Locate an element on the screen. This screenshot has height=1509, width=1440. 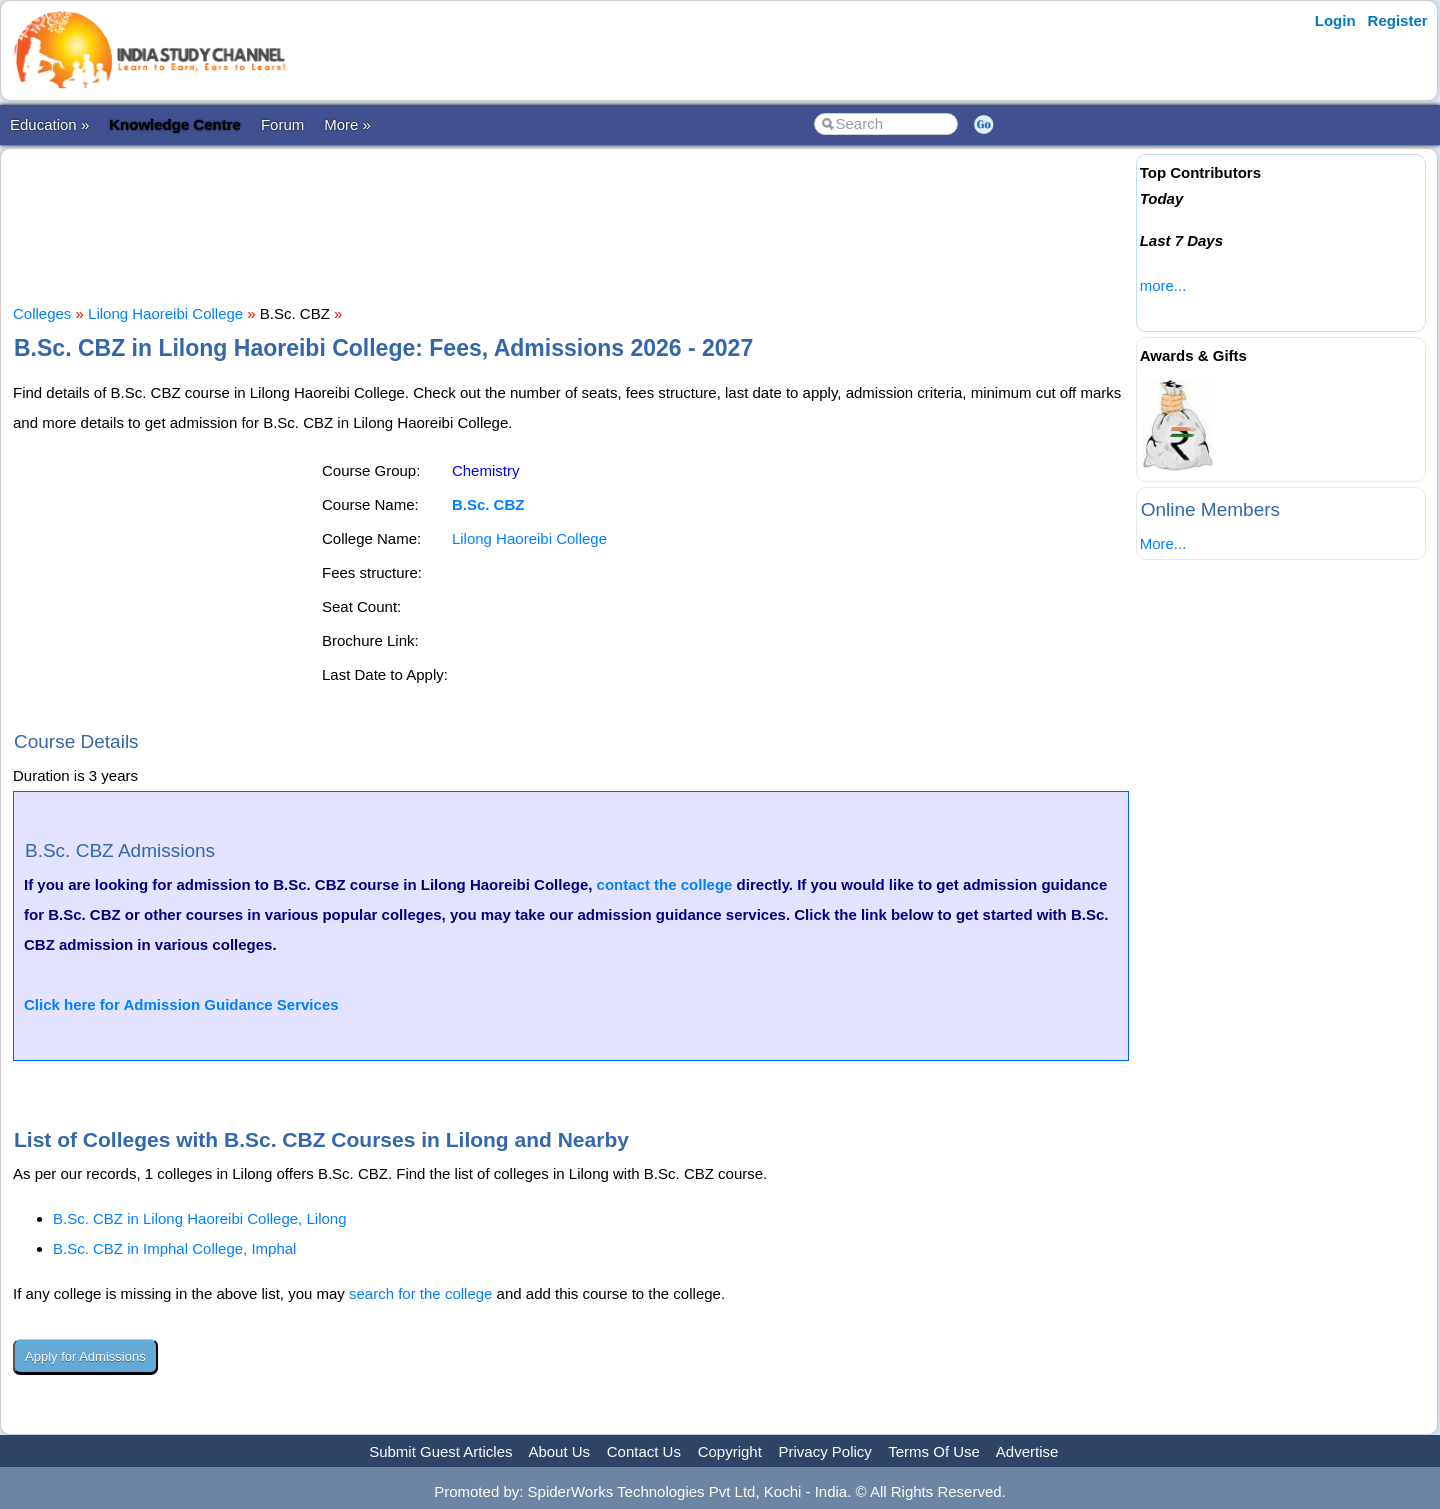
Education » is located at coordinates (49, 124).